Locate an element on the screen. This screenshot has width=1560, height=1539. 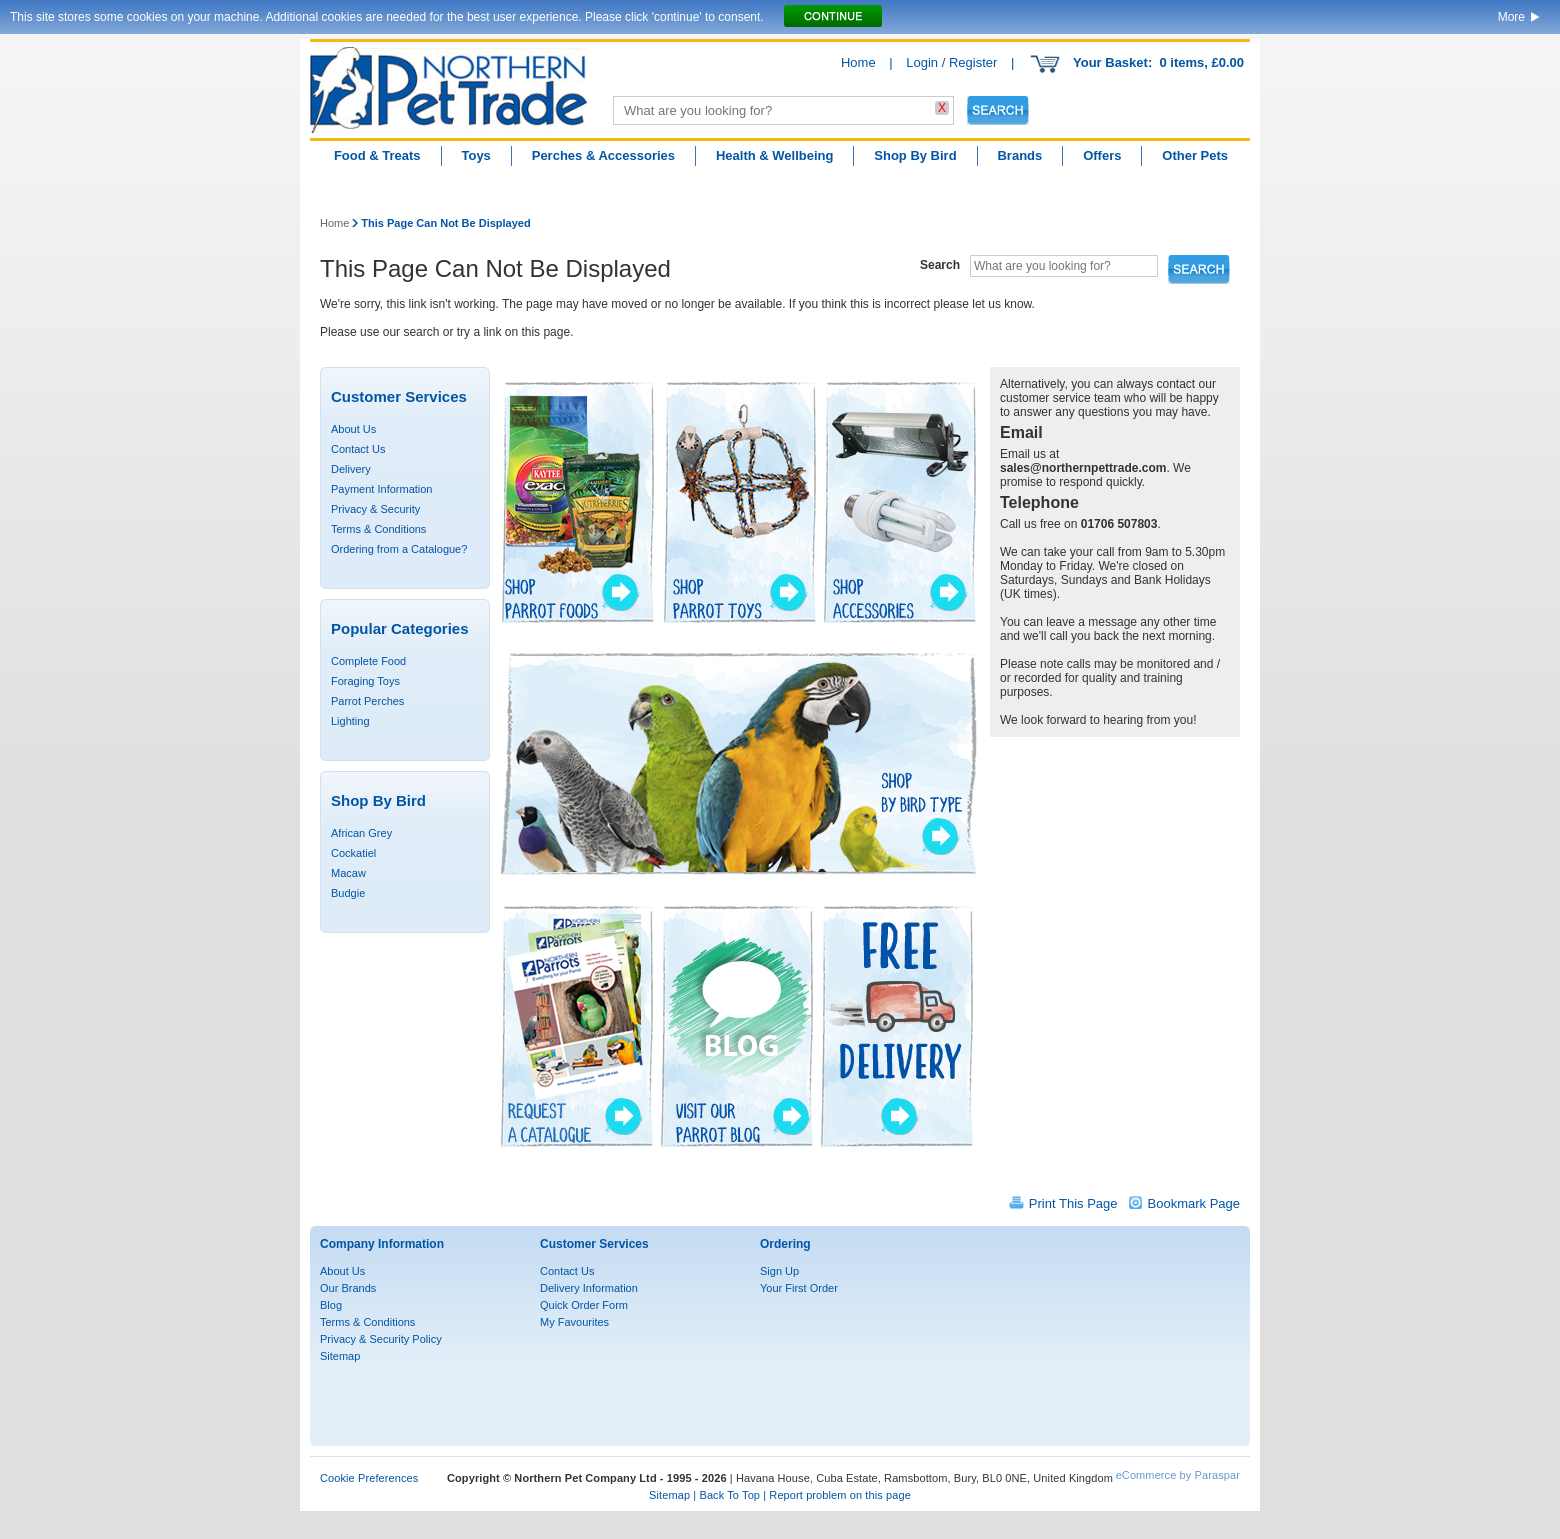
Our Brands is located at coordinates (348, 1288).